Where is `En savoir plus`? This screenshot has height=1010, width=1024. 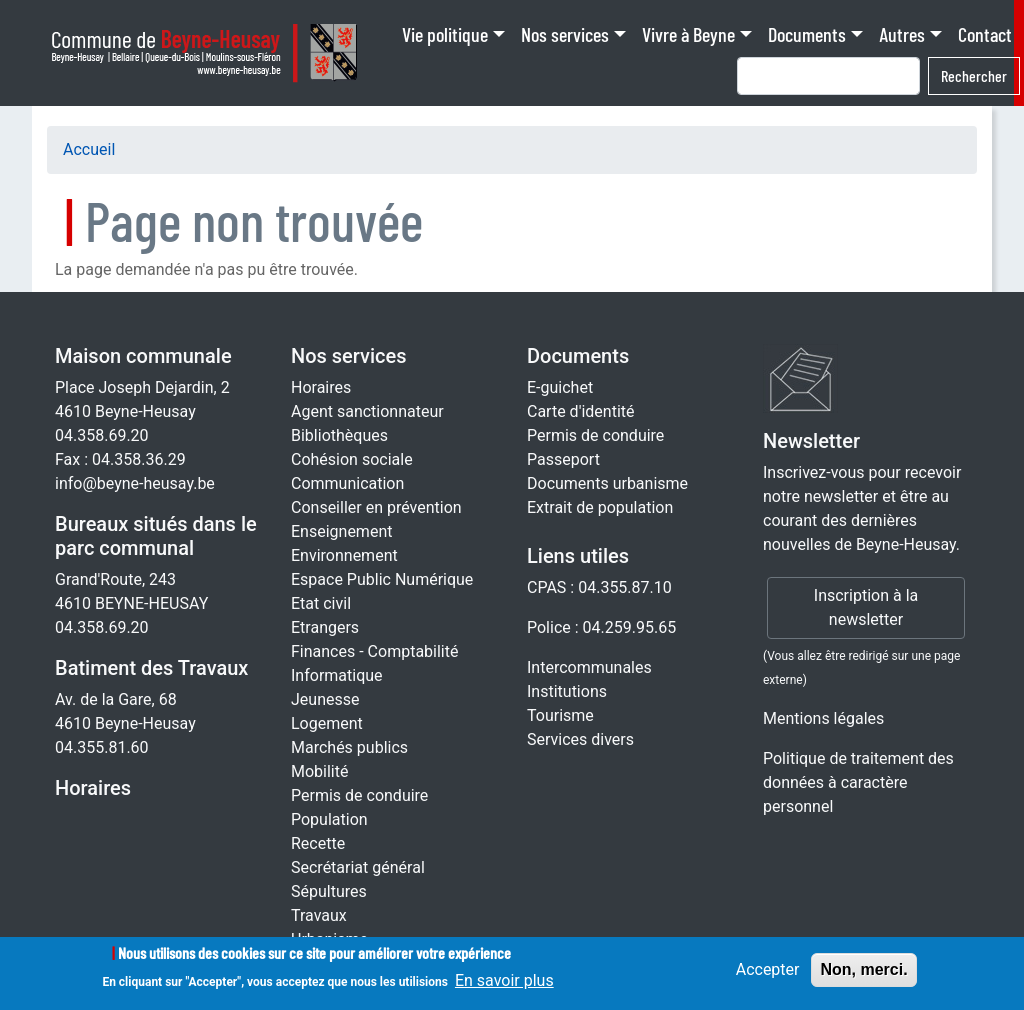
En savoir plus is located at coordinates (504, 988).